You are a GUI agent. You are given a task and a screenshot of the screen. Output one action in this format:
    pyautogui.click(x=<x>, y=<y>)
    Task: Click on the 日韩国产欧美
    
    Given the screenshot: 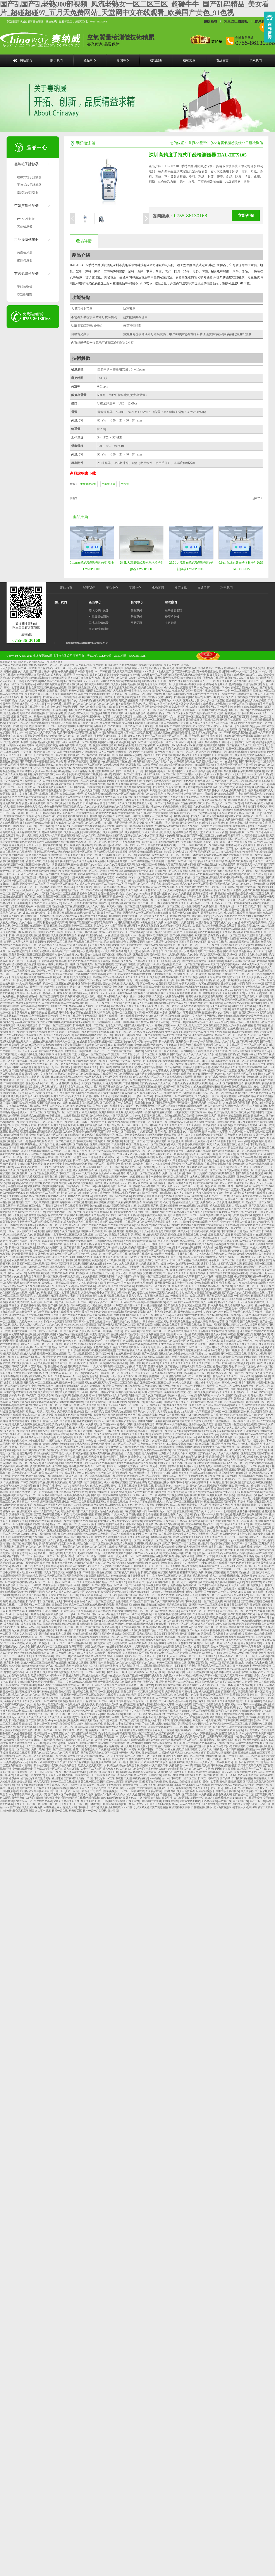 What is the action you would take?
    pyautogui.click(x=76, y=922)
    